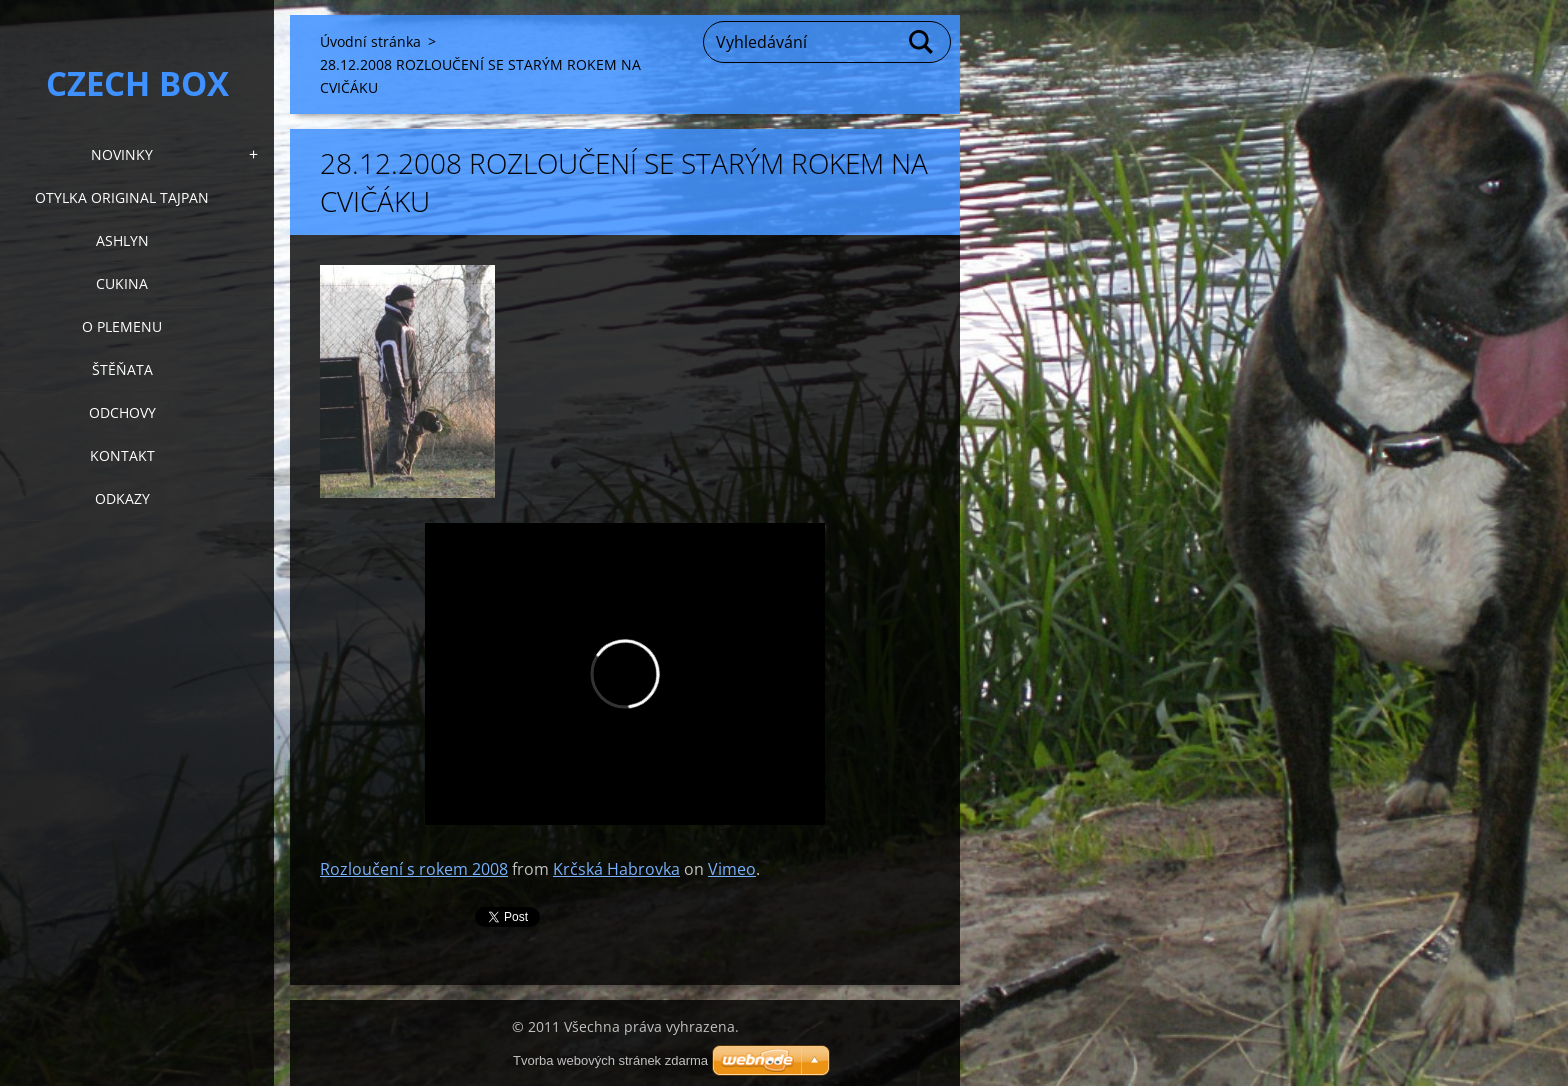  I want to click on Hledat, so click(922, 42).